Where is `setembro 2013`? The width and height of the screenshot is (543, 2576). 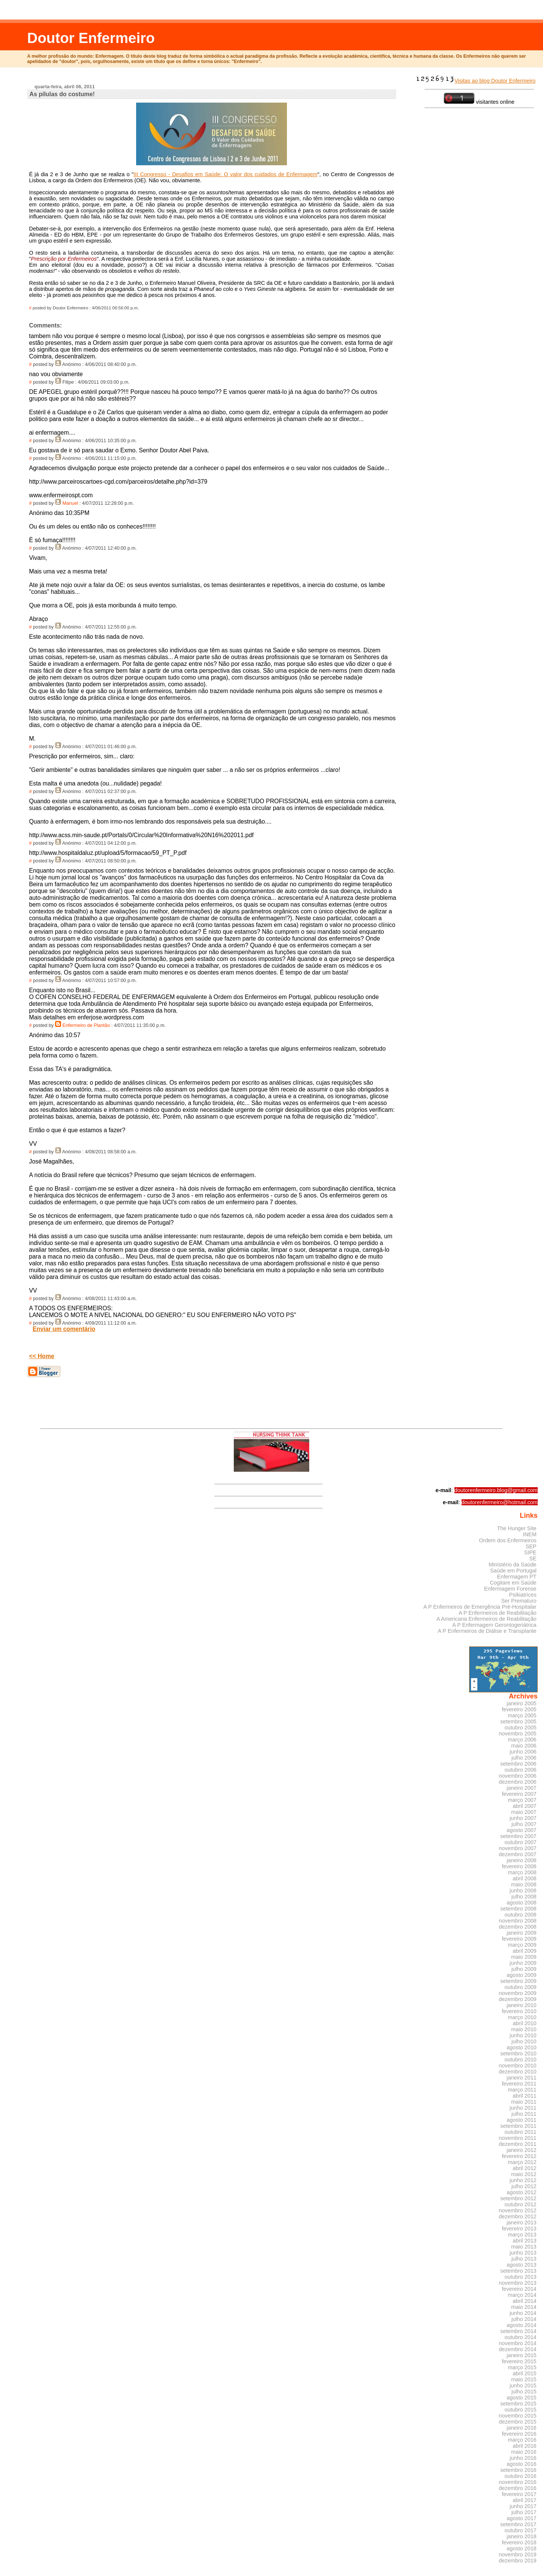 setembro 2013 is located at coordinates (518, 2271).